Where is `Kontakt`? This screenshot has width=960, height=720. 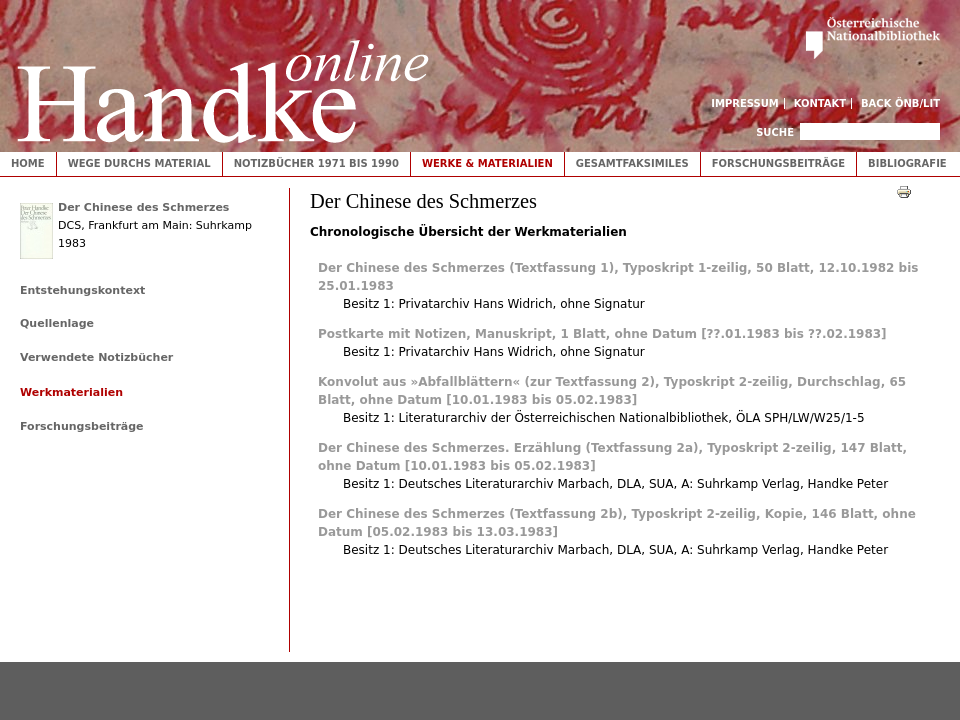
Kontakt is located at coordinates (820, 103).